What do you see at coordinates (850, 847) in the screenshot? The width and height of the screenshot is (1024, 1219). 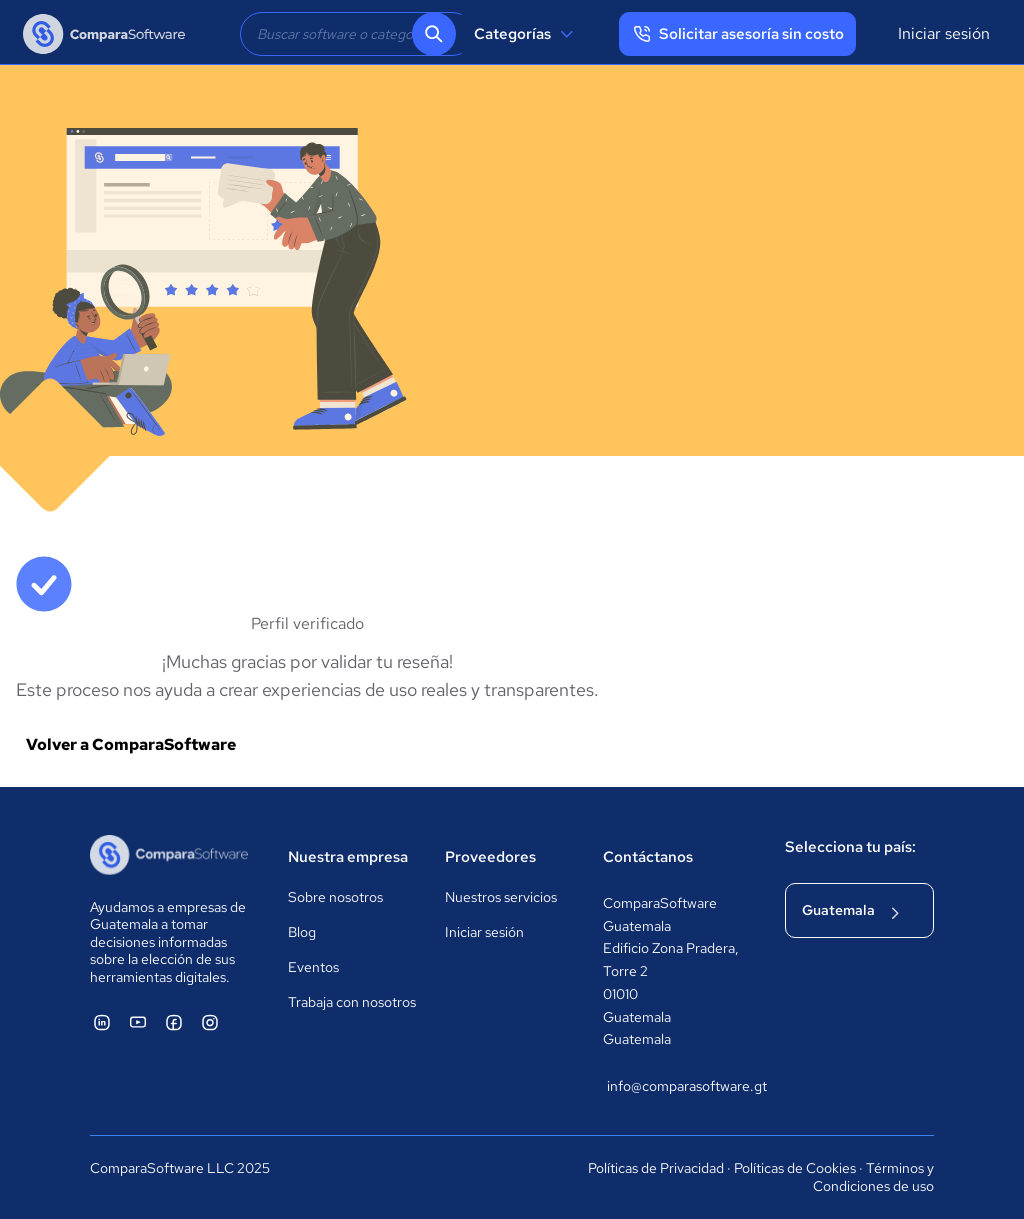 I see `Selecciona tu país:` at bounding box center [850, 847].